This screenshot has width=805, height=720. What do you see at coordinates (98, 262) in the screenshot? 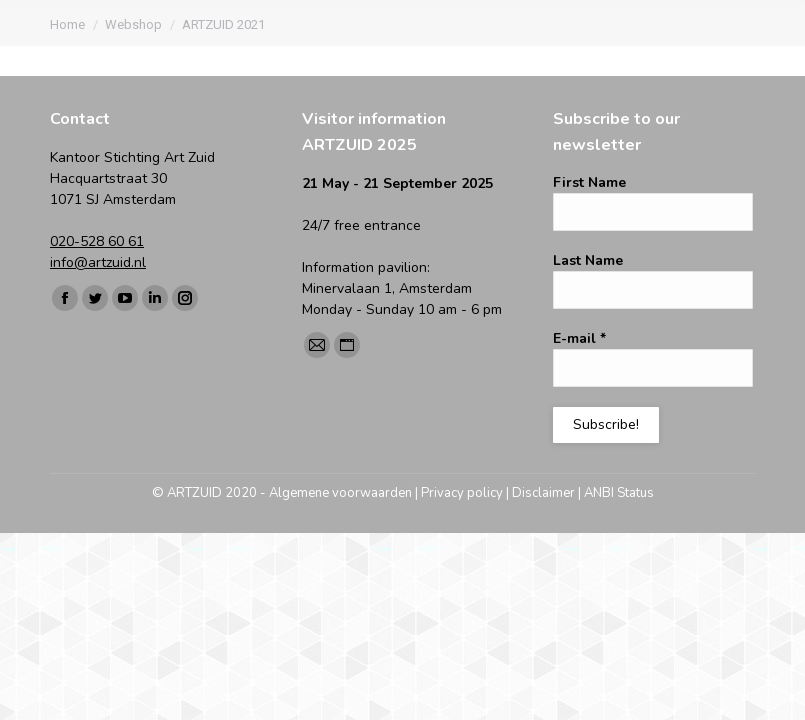
I see `info@artzuid.nl` at bounding box center [98, 262].